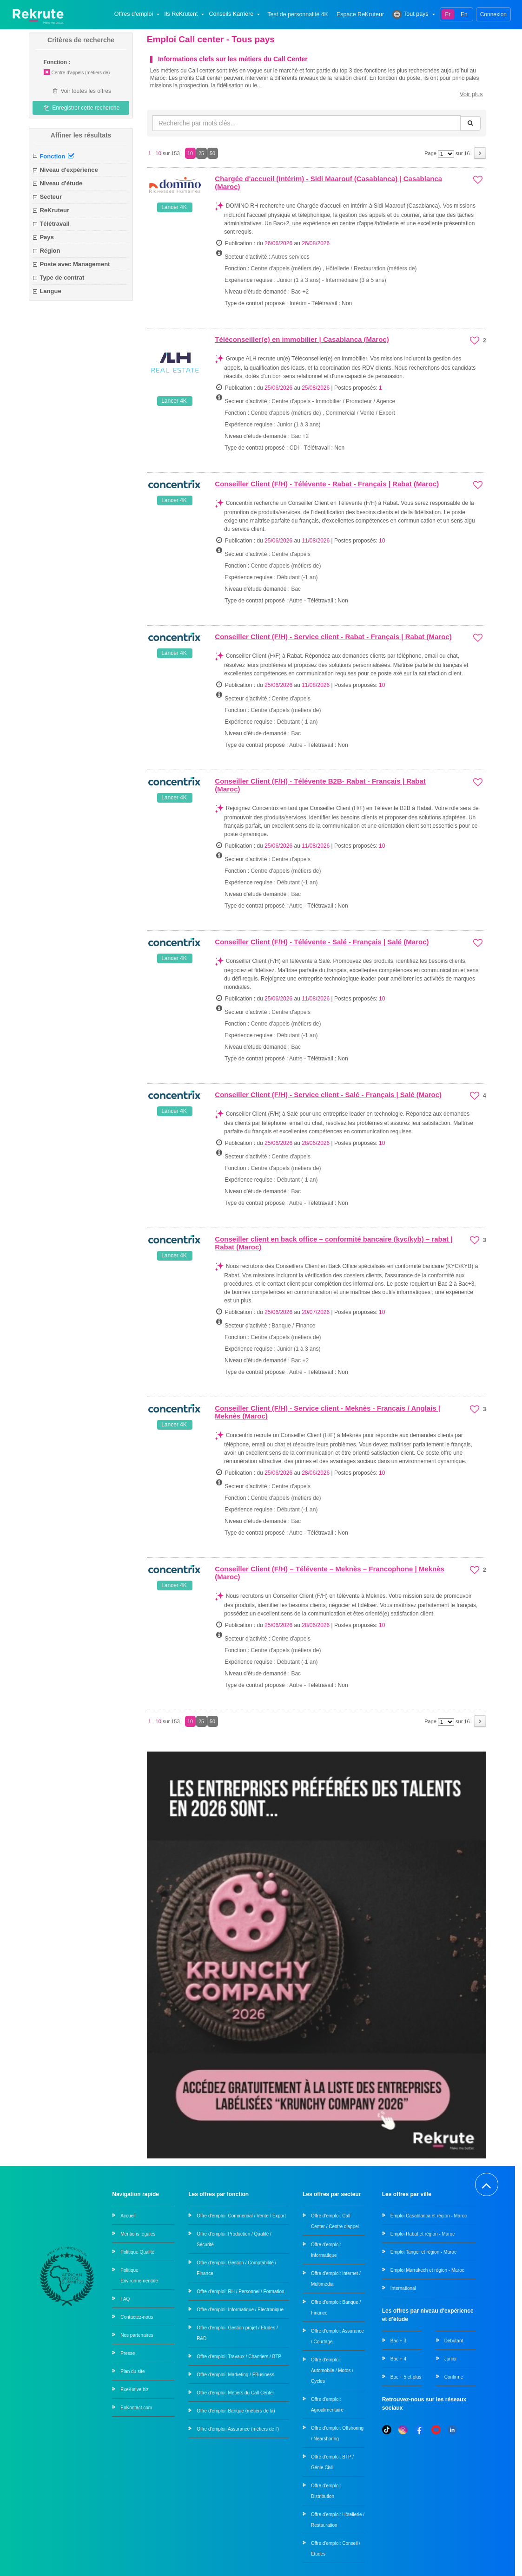 This screenshot has width=522, height=2576. Describe the element at coordinates (62, 278) in the screenshot. I see `Type de contrat` at that location.